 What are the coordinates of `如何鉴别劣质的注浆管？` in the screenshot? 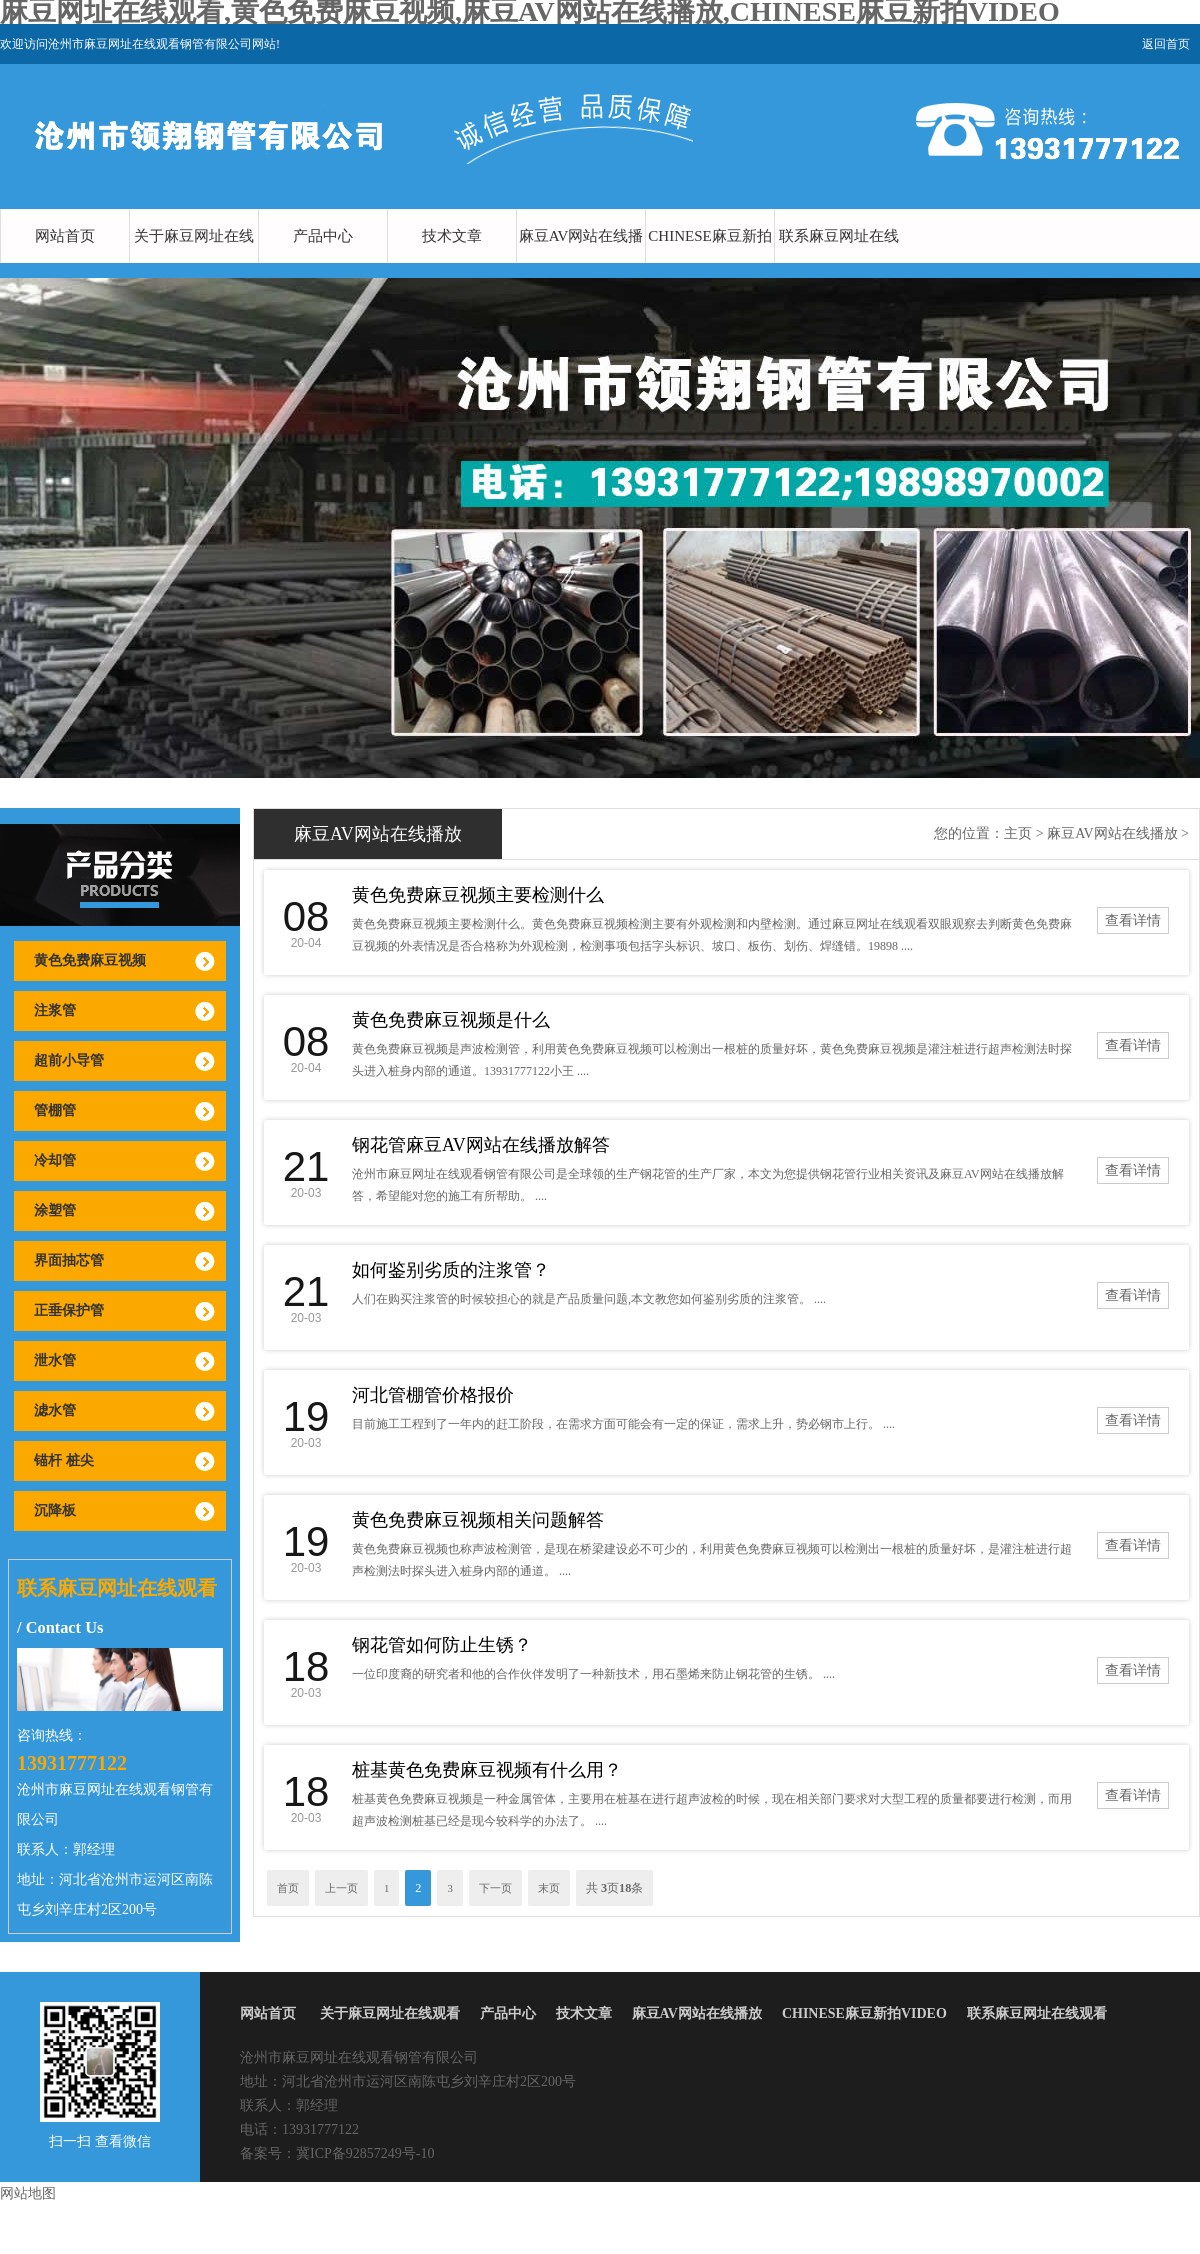 It's located at (451, 1270).